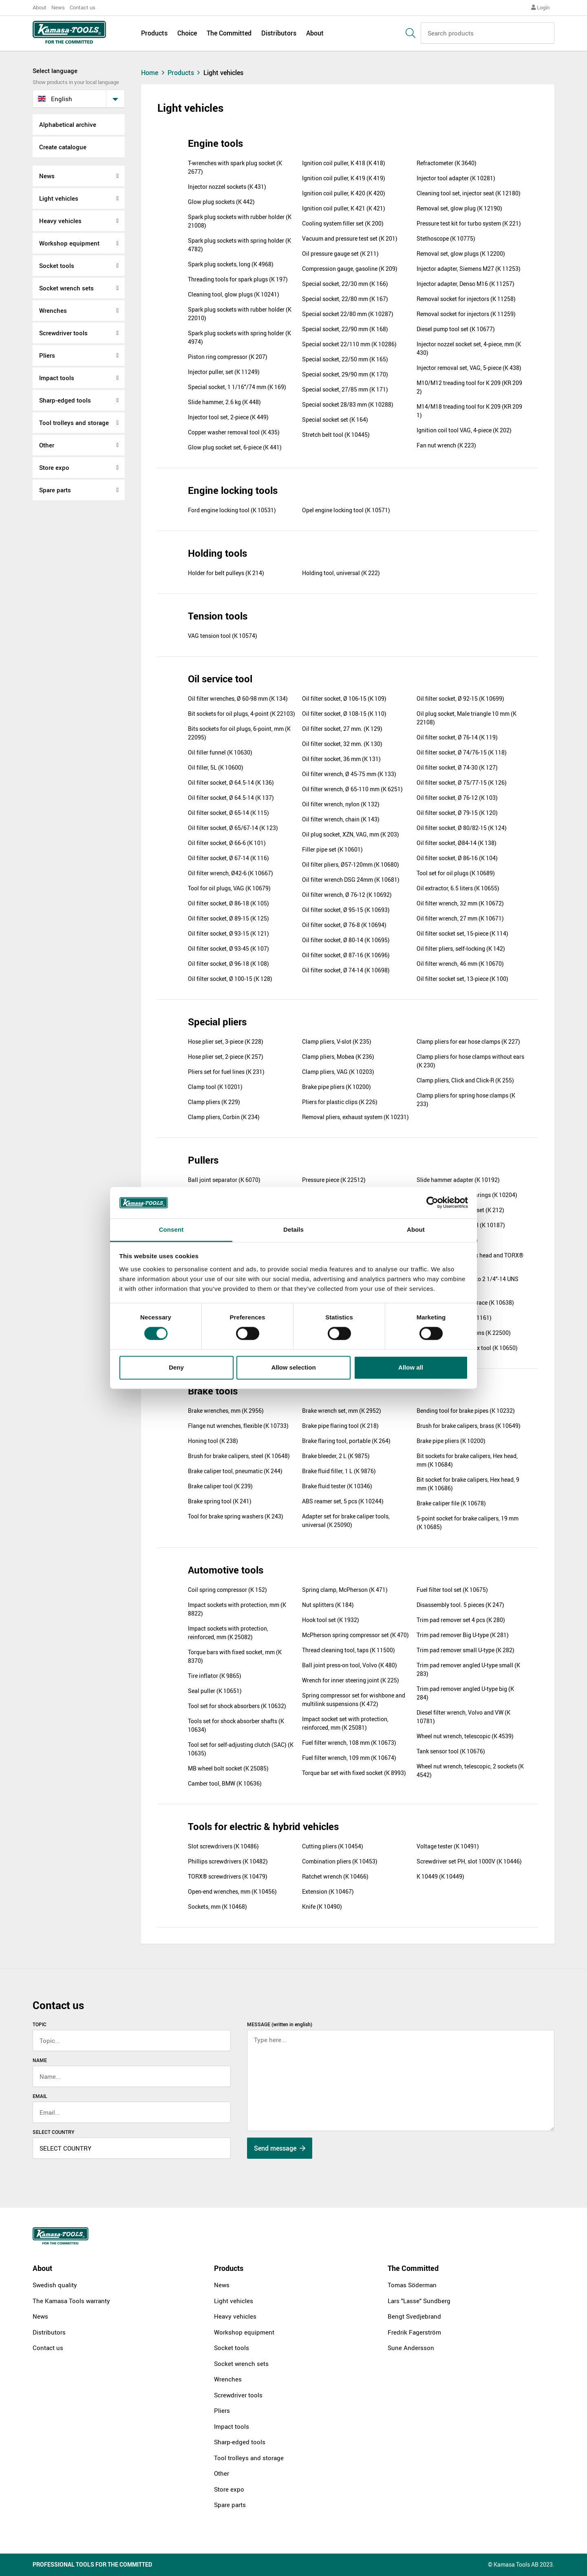  I want to click on Removal set, glow plug (K 12190), so click(459, 208).